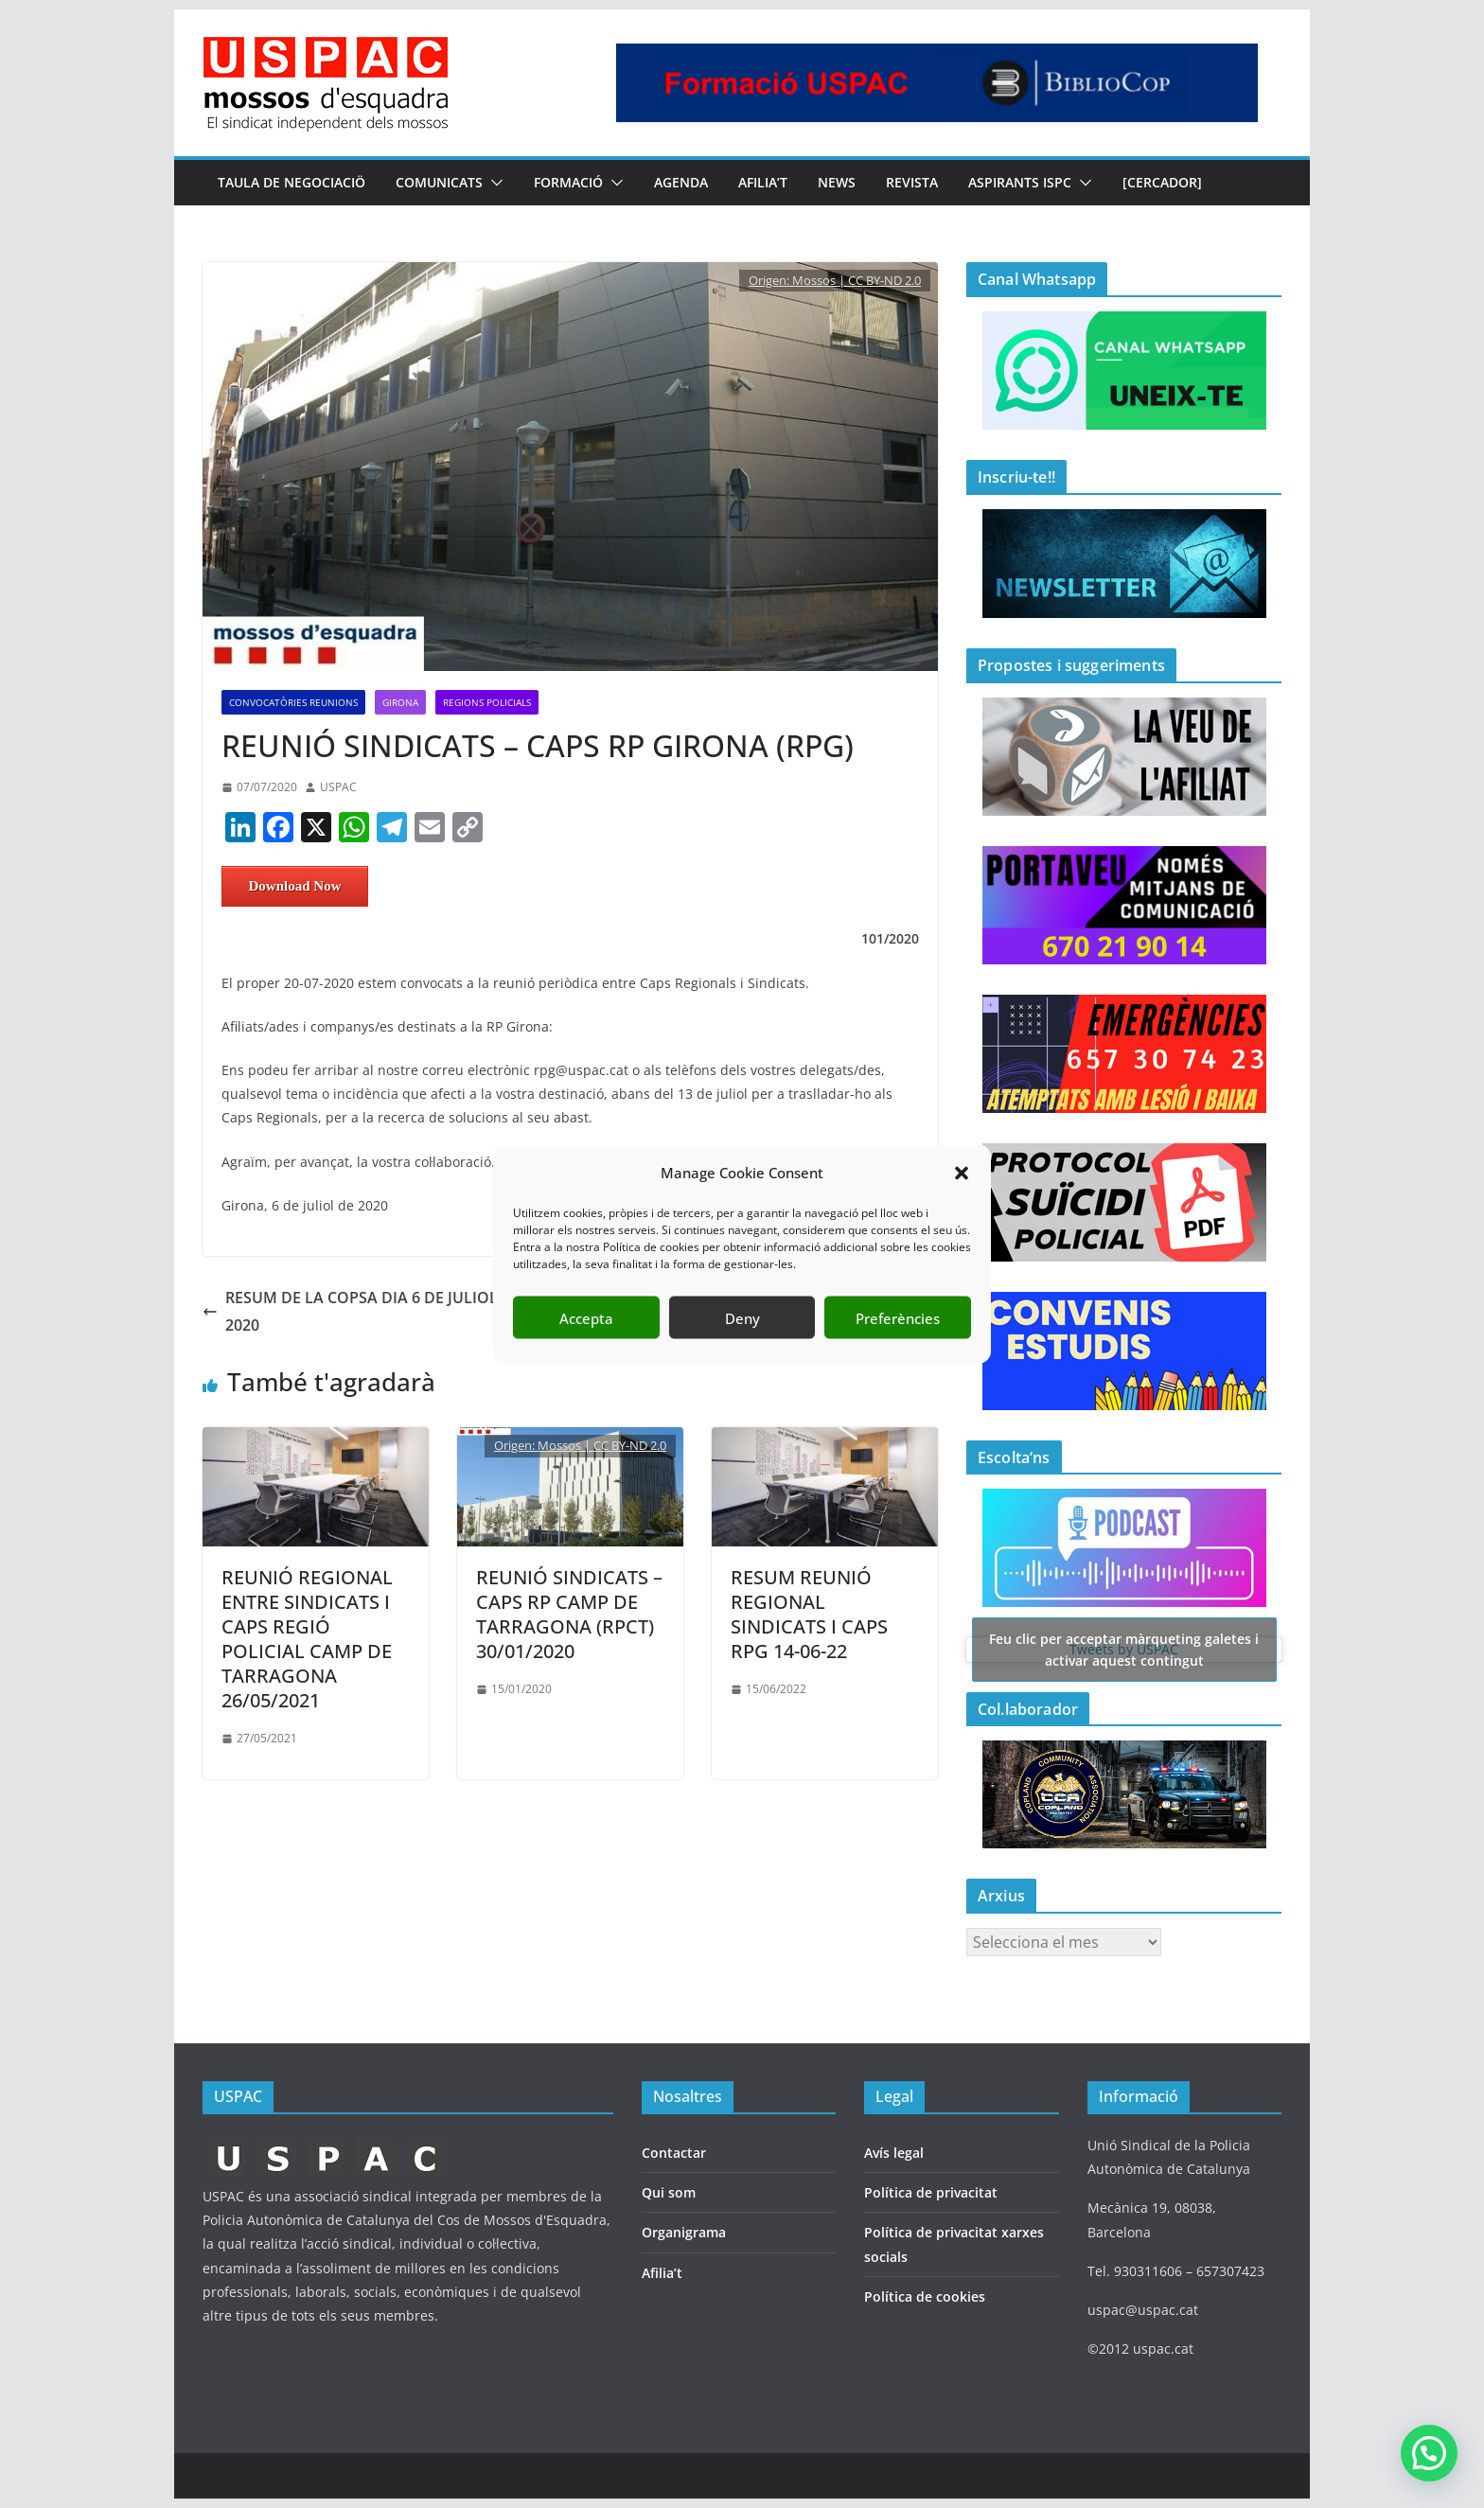 This screenshot has width=1484, height=2508. I want to click on FORMACIÓ, so click(568, 182).